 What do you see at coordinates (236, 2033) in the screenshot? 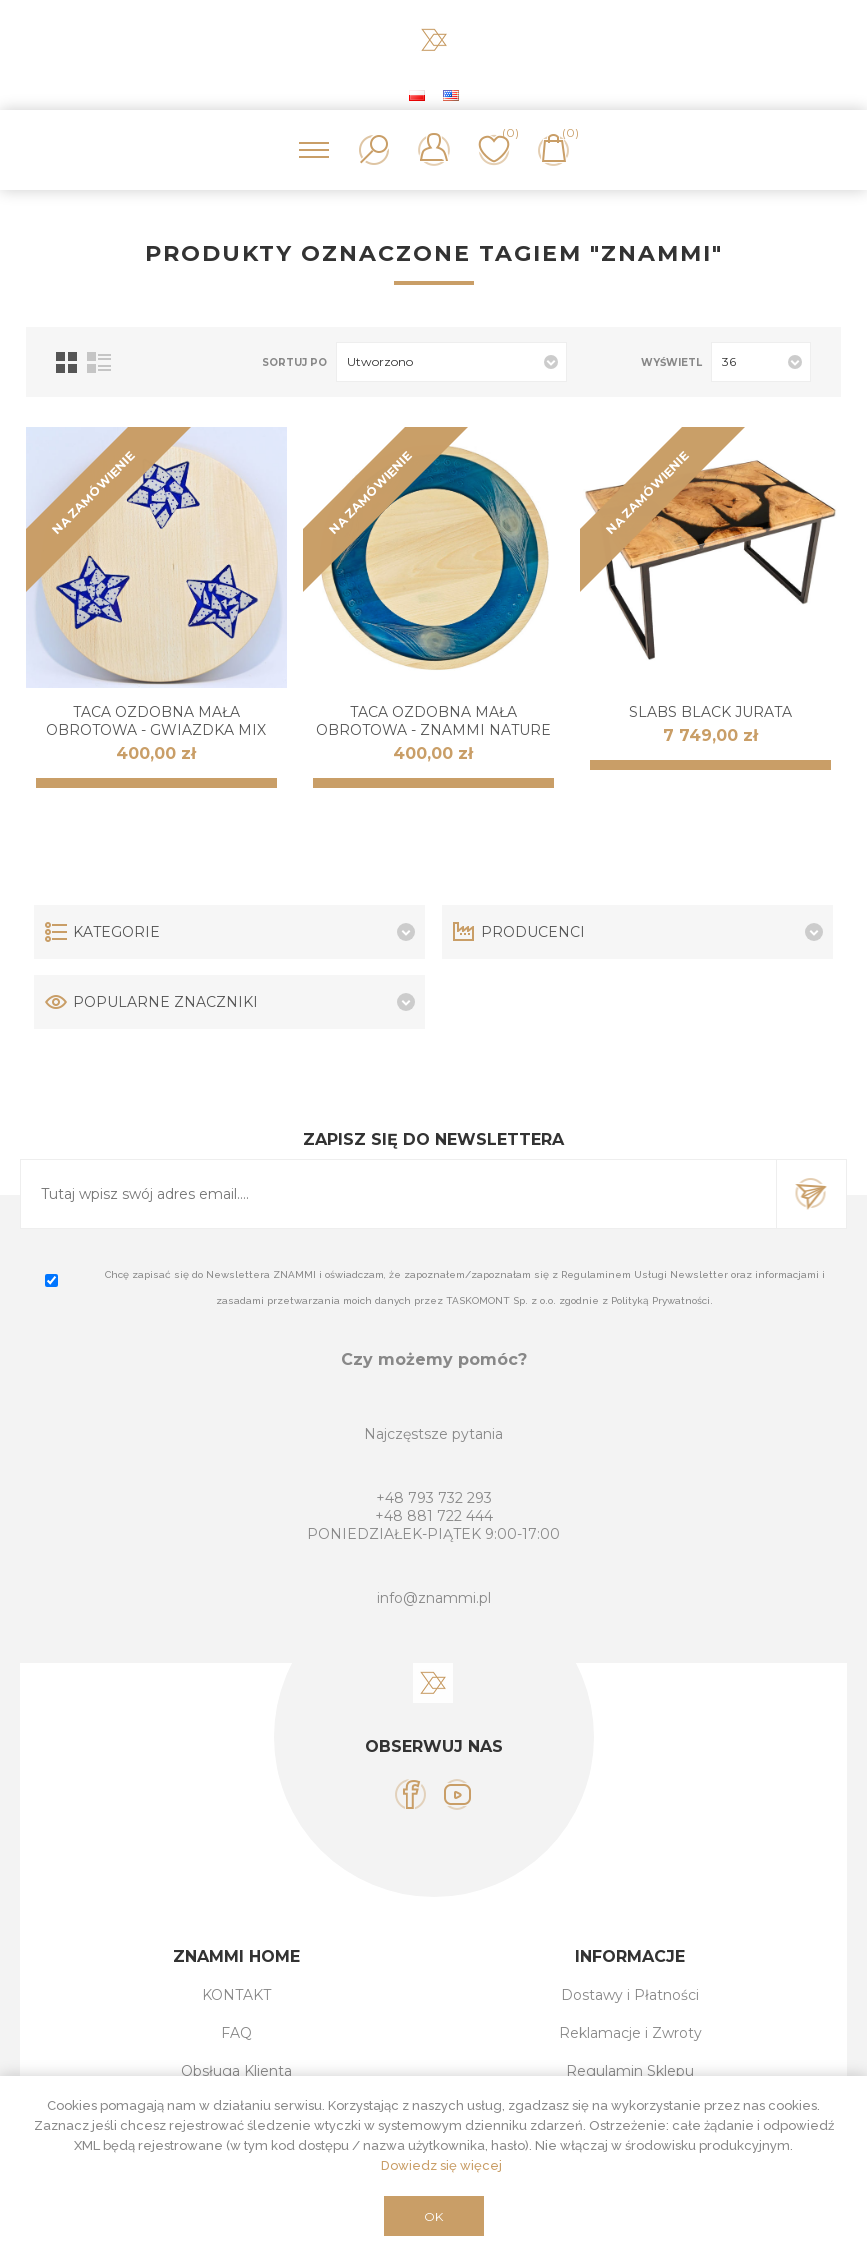
I see `FAQ` at bounding box center [236, 2033].